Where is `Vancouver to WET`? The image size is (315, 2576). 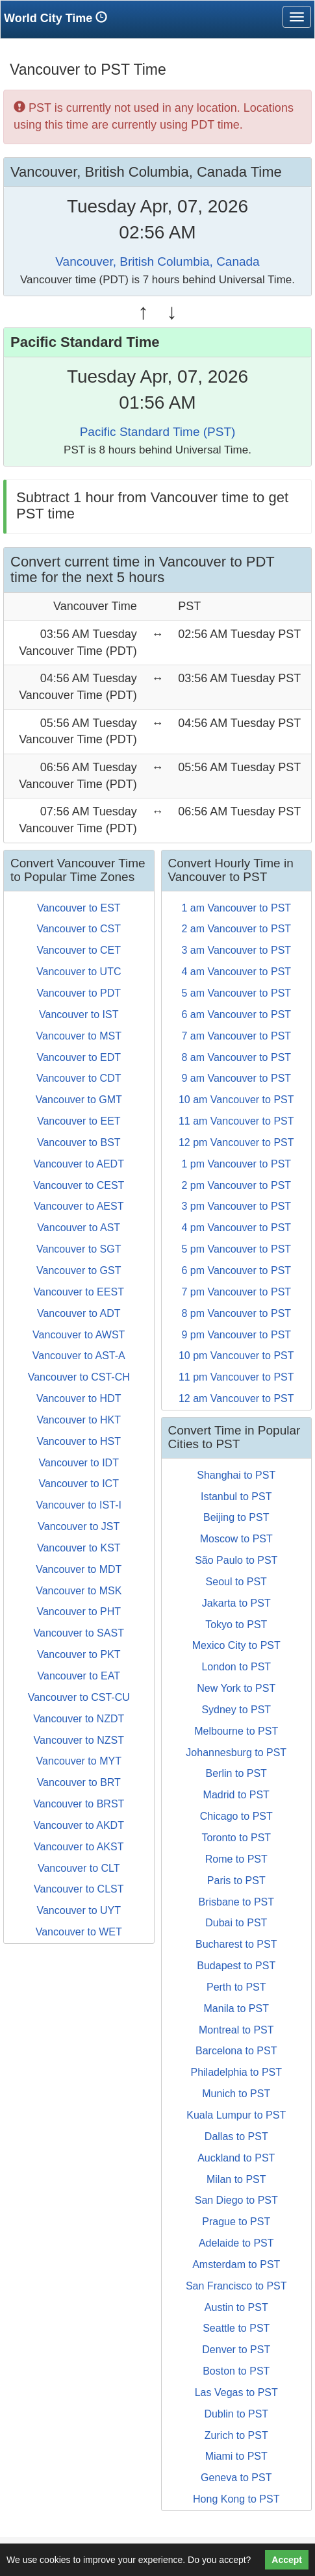
Vancouver to WET is located at coordinates (79, 1931).